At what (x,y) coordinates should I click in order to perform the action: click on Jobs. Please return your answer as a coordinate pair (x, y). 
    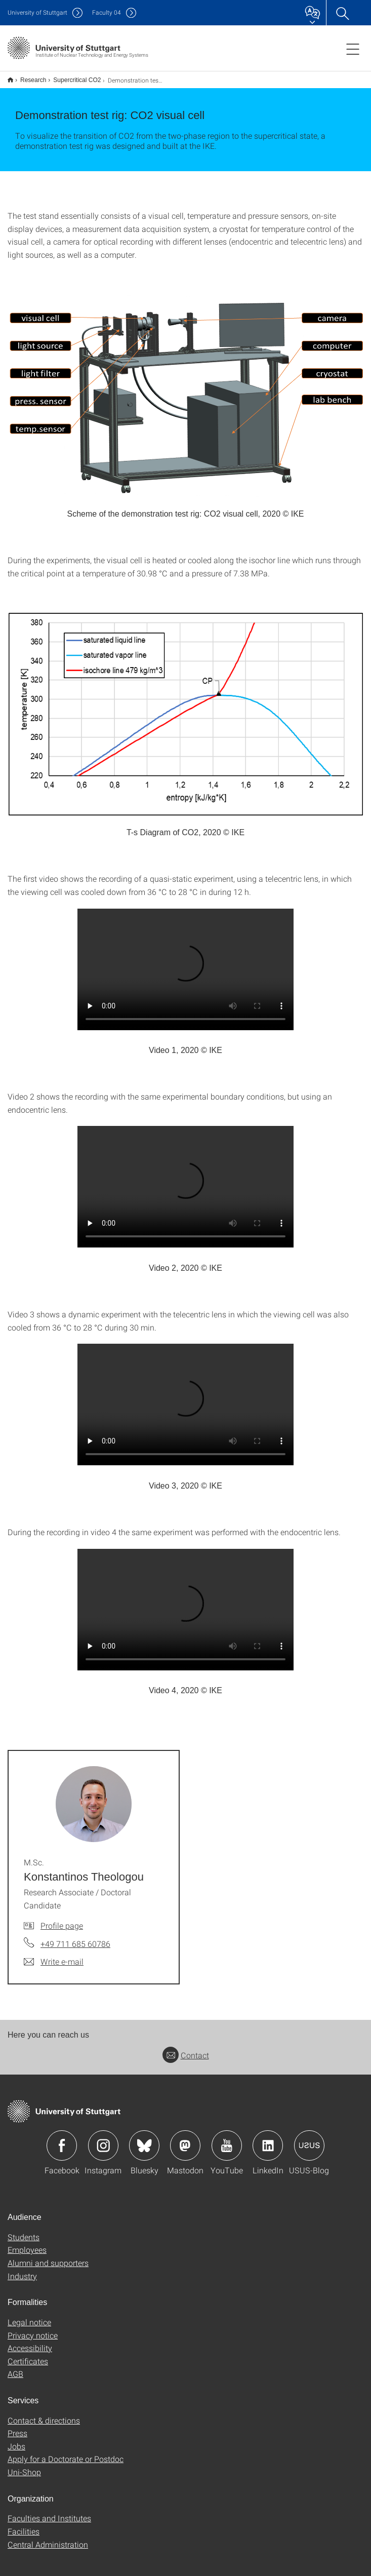
    Looking at the image, I should click on (16, 2446).